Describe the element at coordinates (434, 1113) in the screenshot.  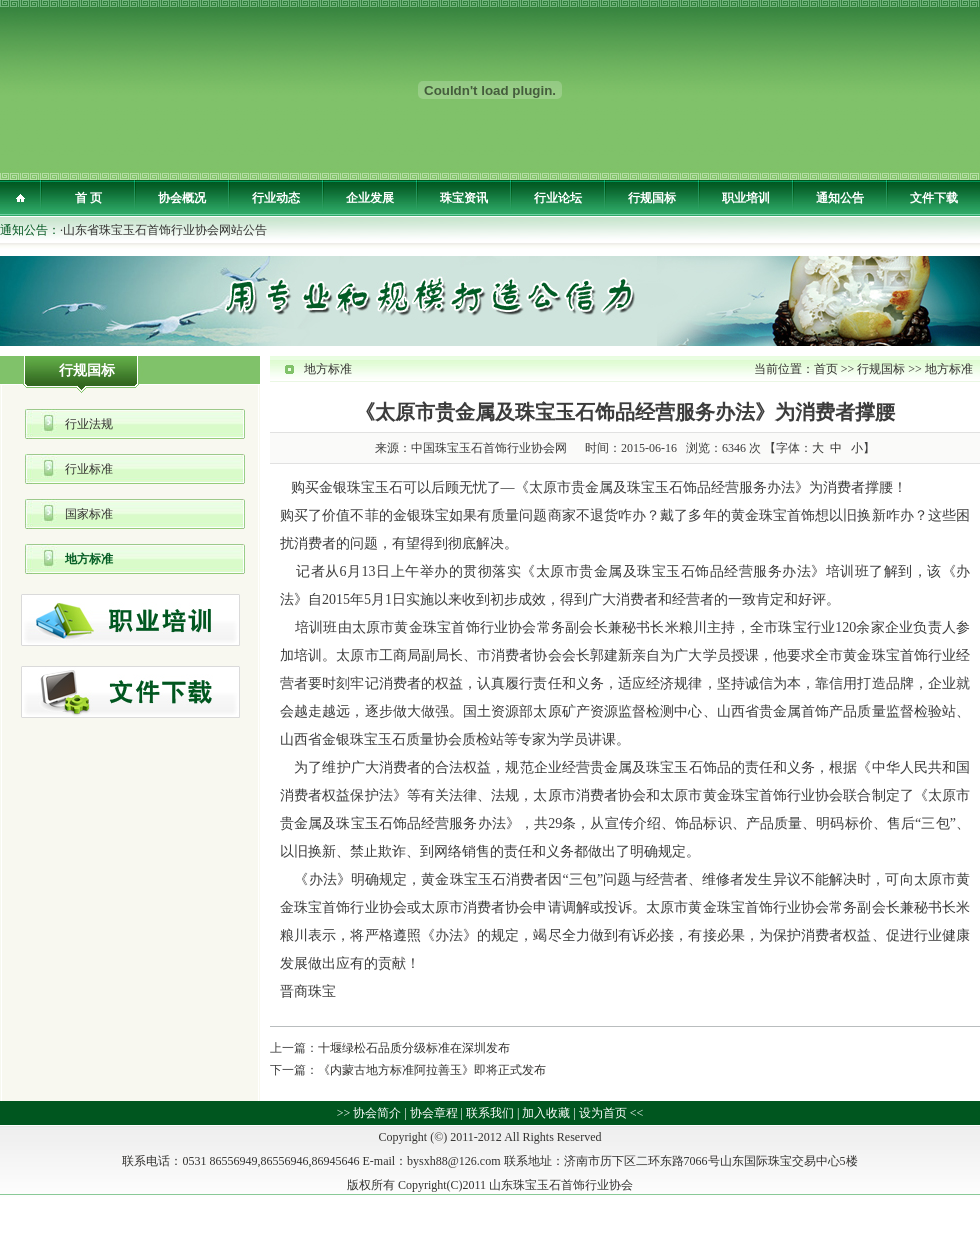
I see `协会章程` at that location.